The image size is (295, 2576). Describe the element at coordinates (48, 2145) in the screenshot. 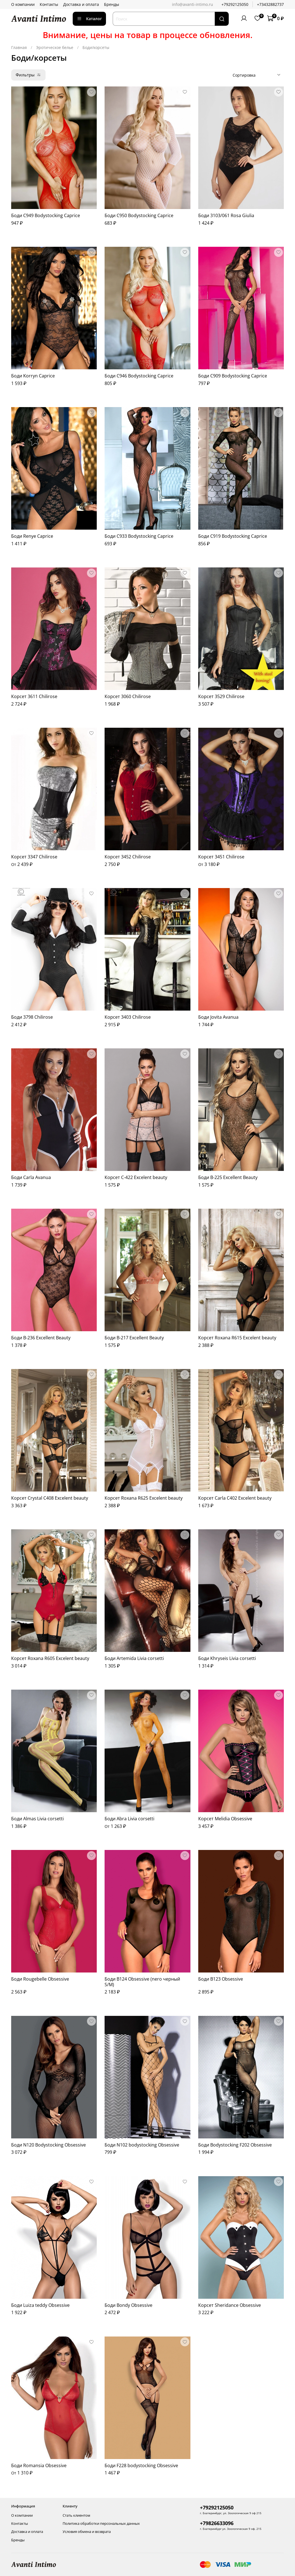

I see `Боди N120 Bodystocking Obsessive` at that location.